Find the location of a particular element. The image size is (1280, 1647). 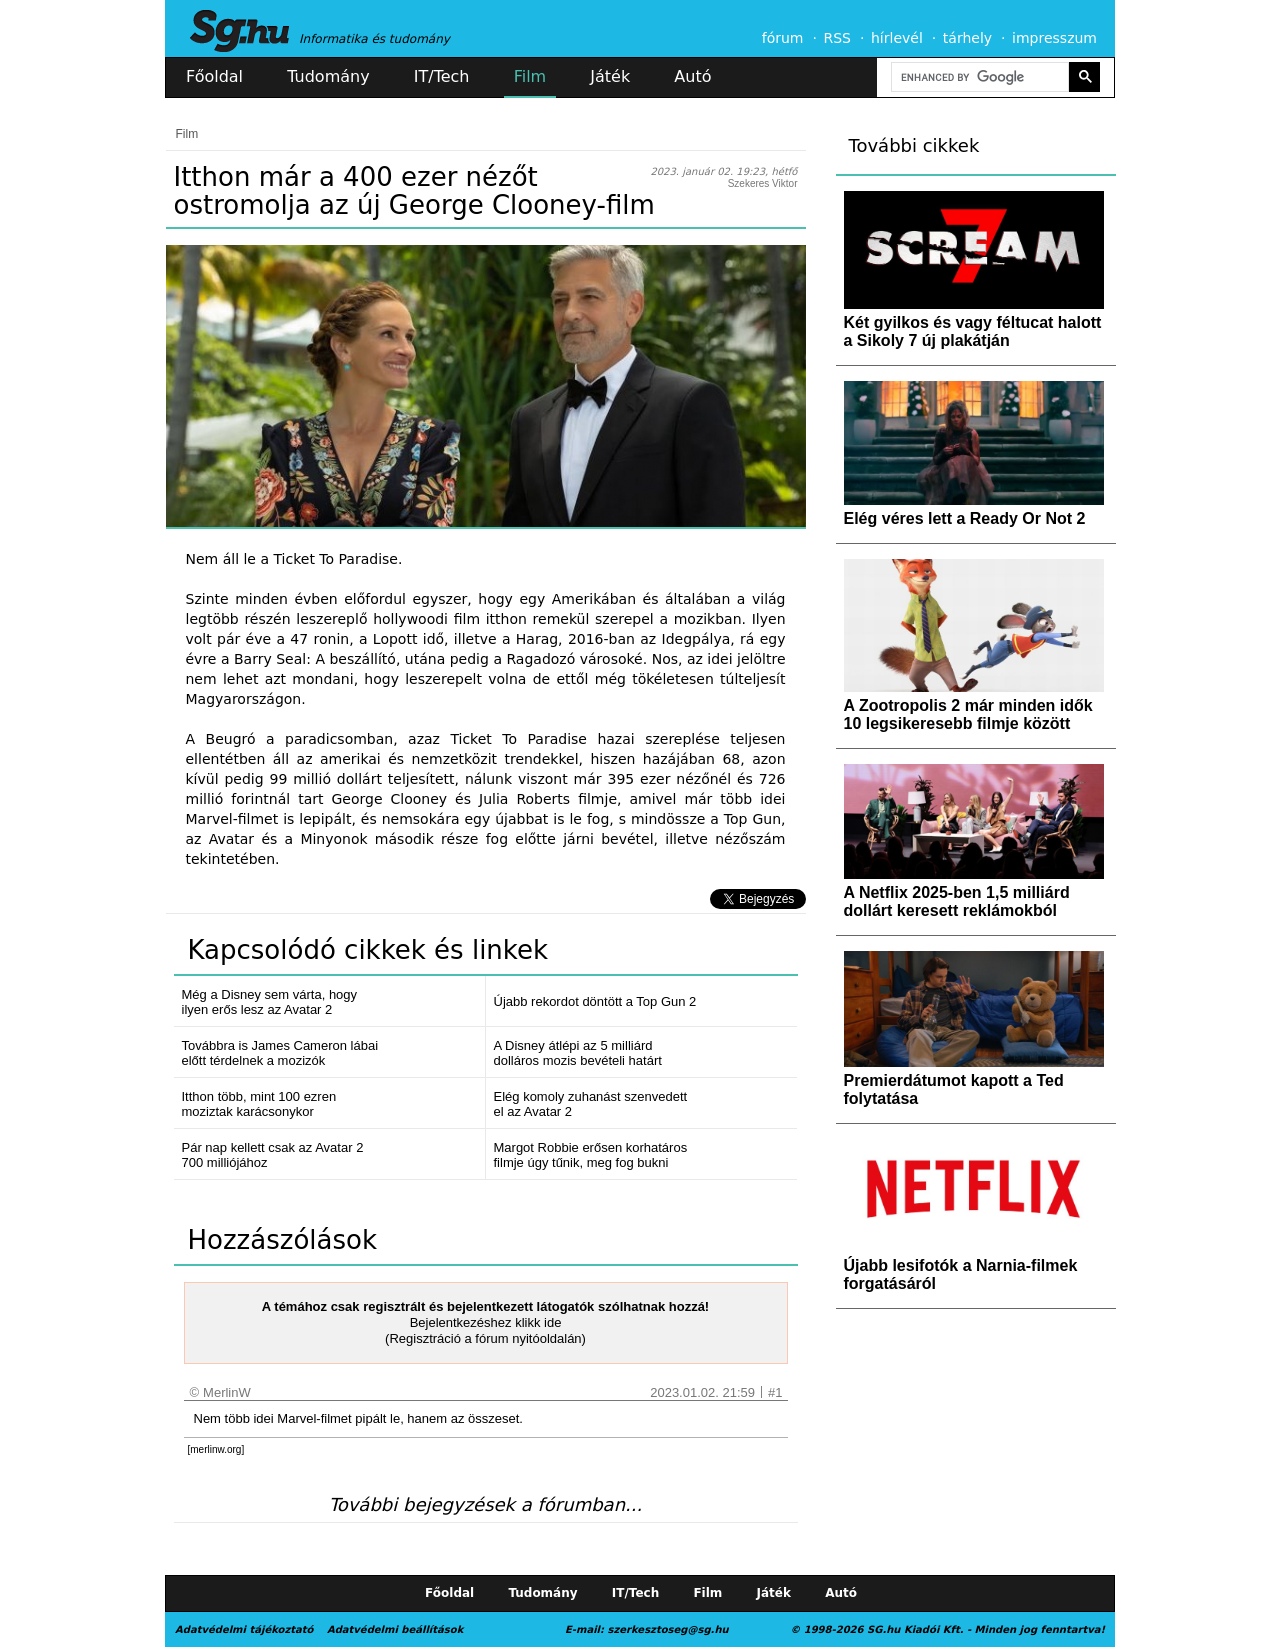

Főoldal is located at coordinates (214, 76).